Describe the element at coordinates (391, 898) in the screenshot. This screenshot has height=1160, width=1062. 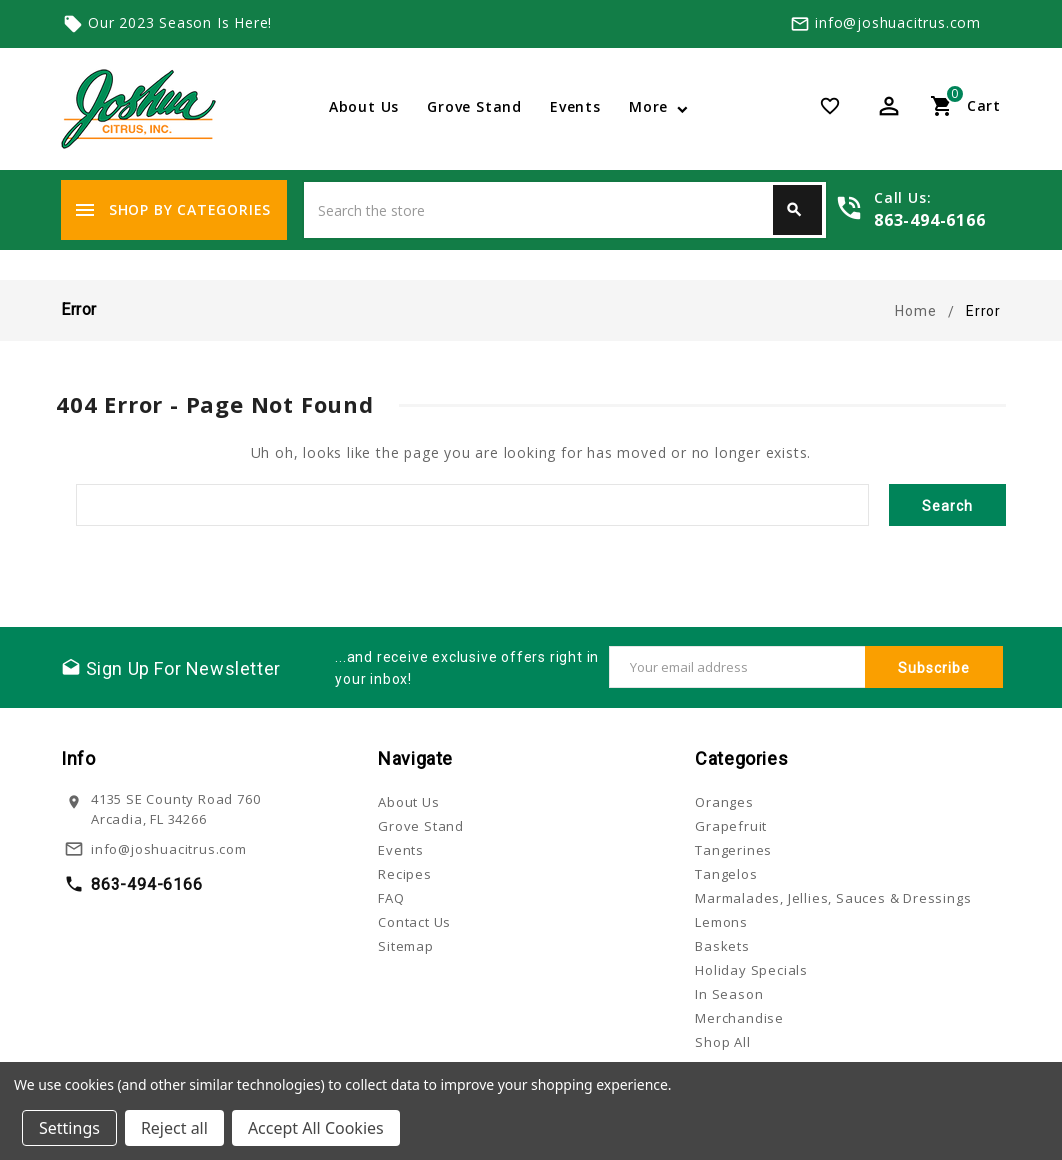
I see `FAQ` at that location.